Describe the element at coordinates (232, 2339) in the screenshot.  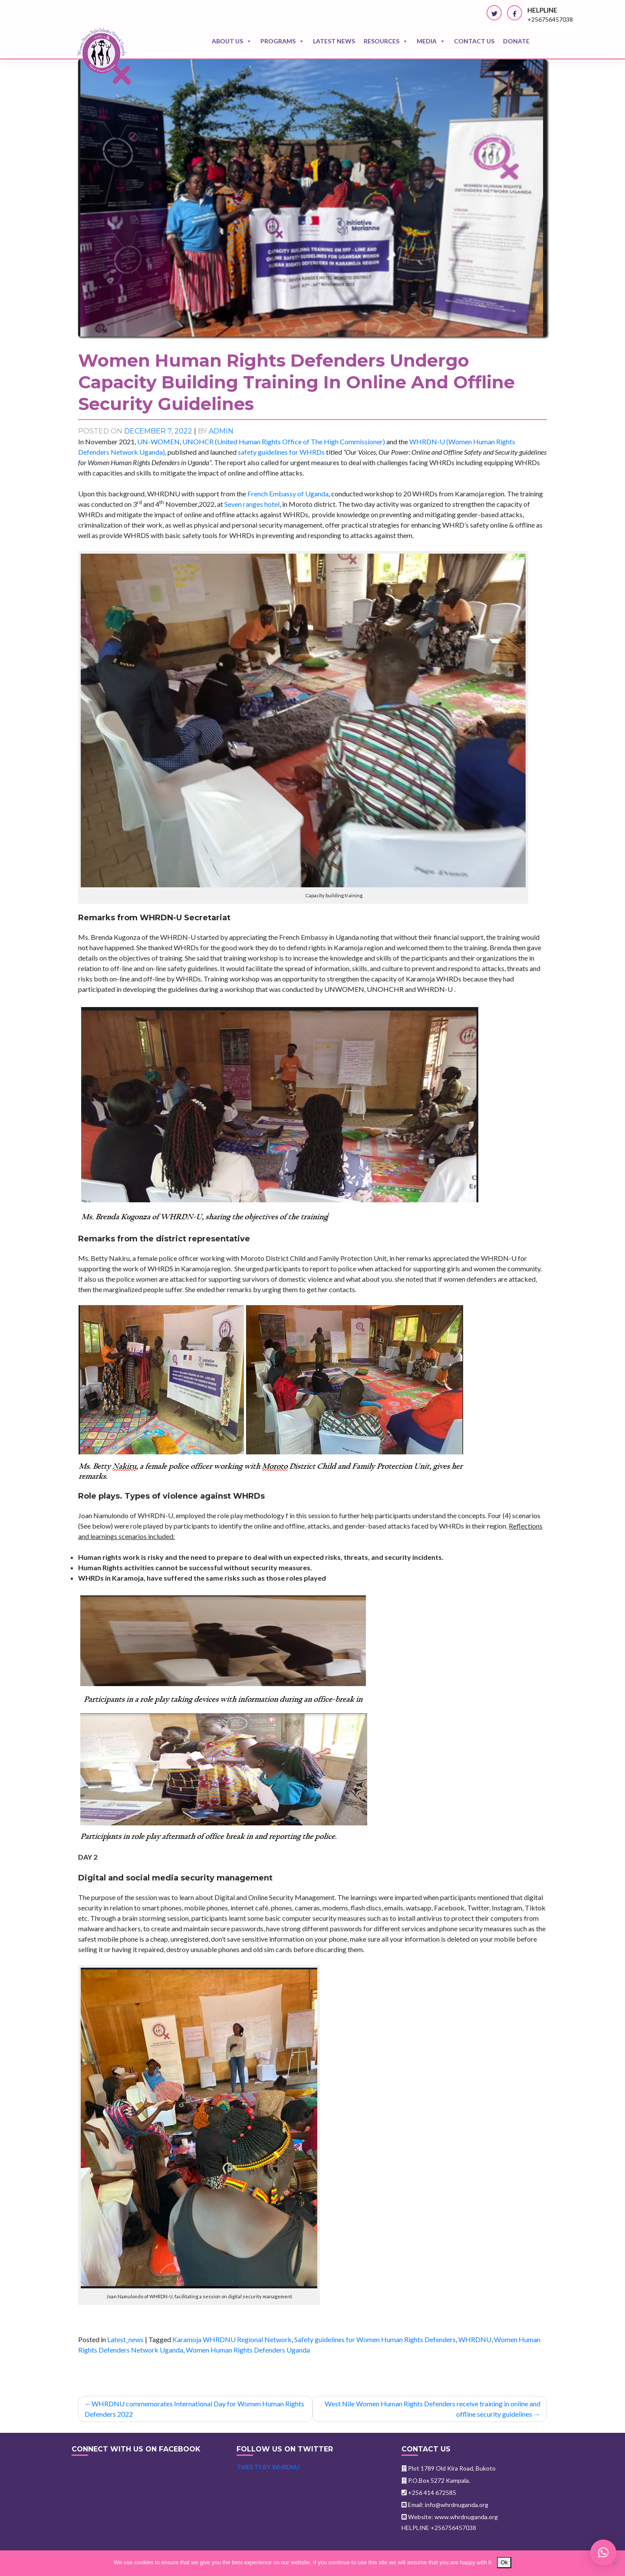
I see `Karamoja WHRDNU Regional Network` at that location.